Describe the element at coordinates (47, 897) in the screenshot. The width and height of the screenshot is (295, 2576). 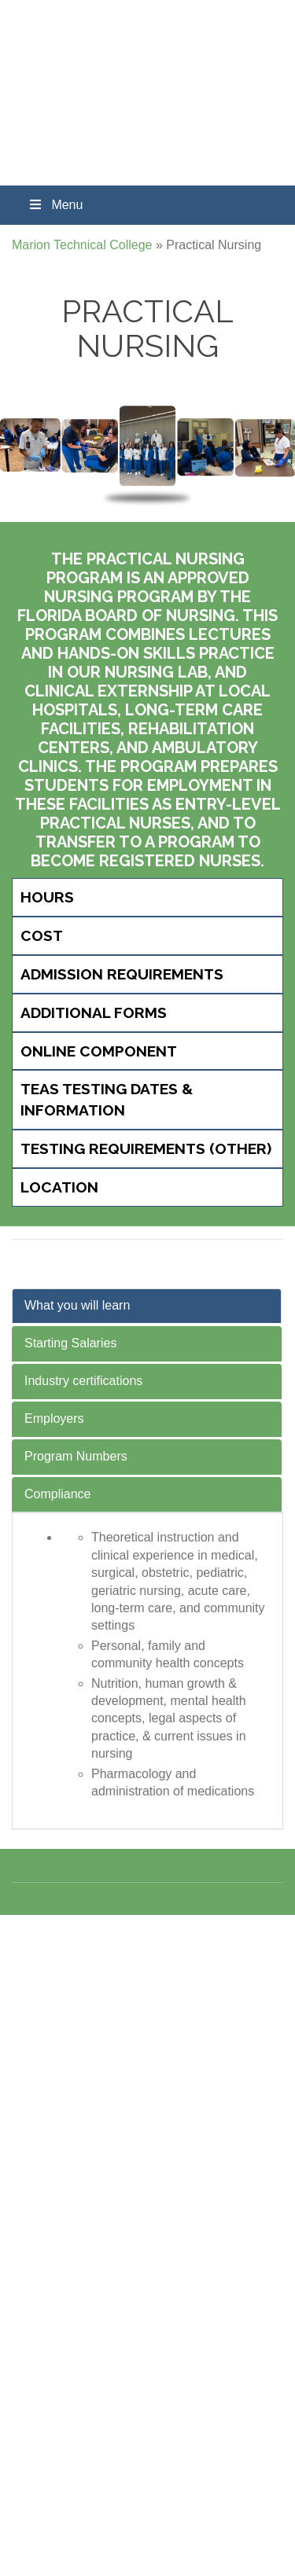
I see `Hours` at that location.